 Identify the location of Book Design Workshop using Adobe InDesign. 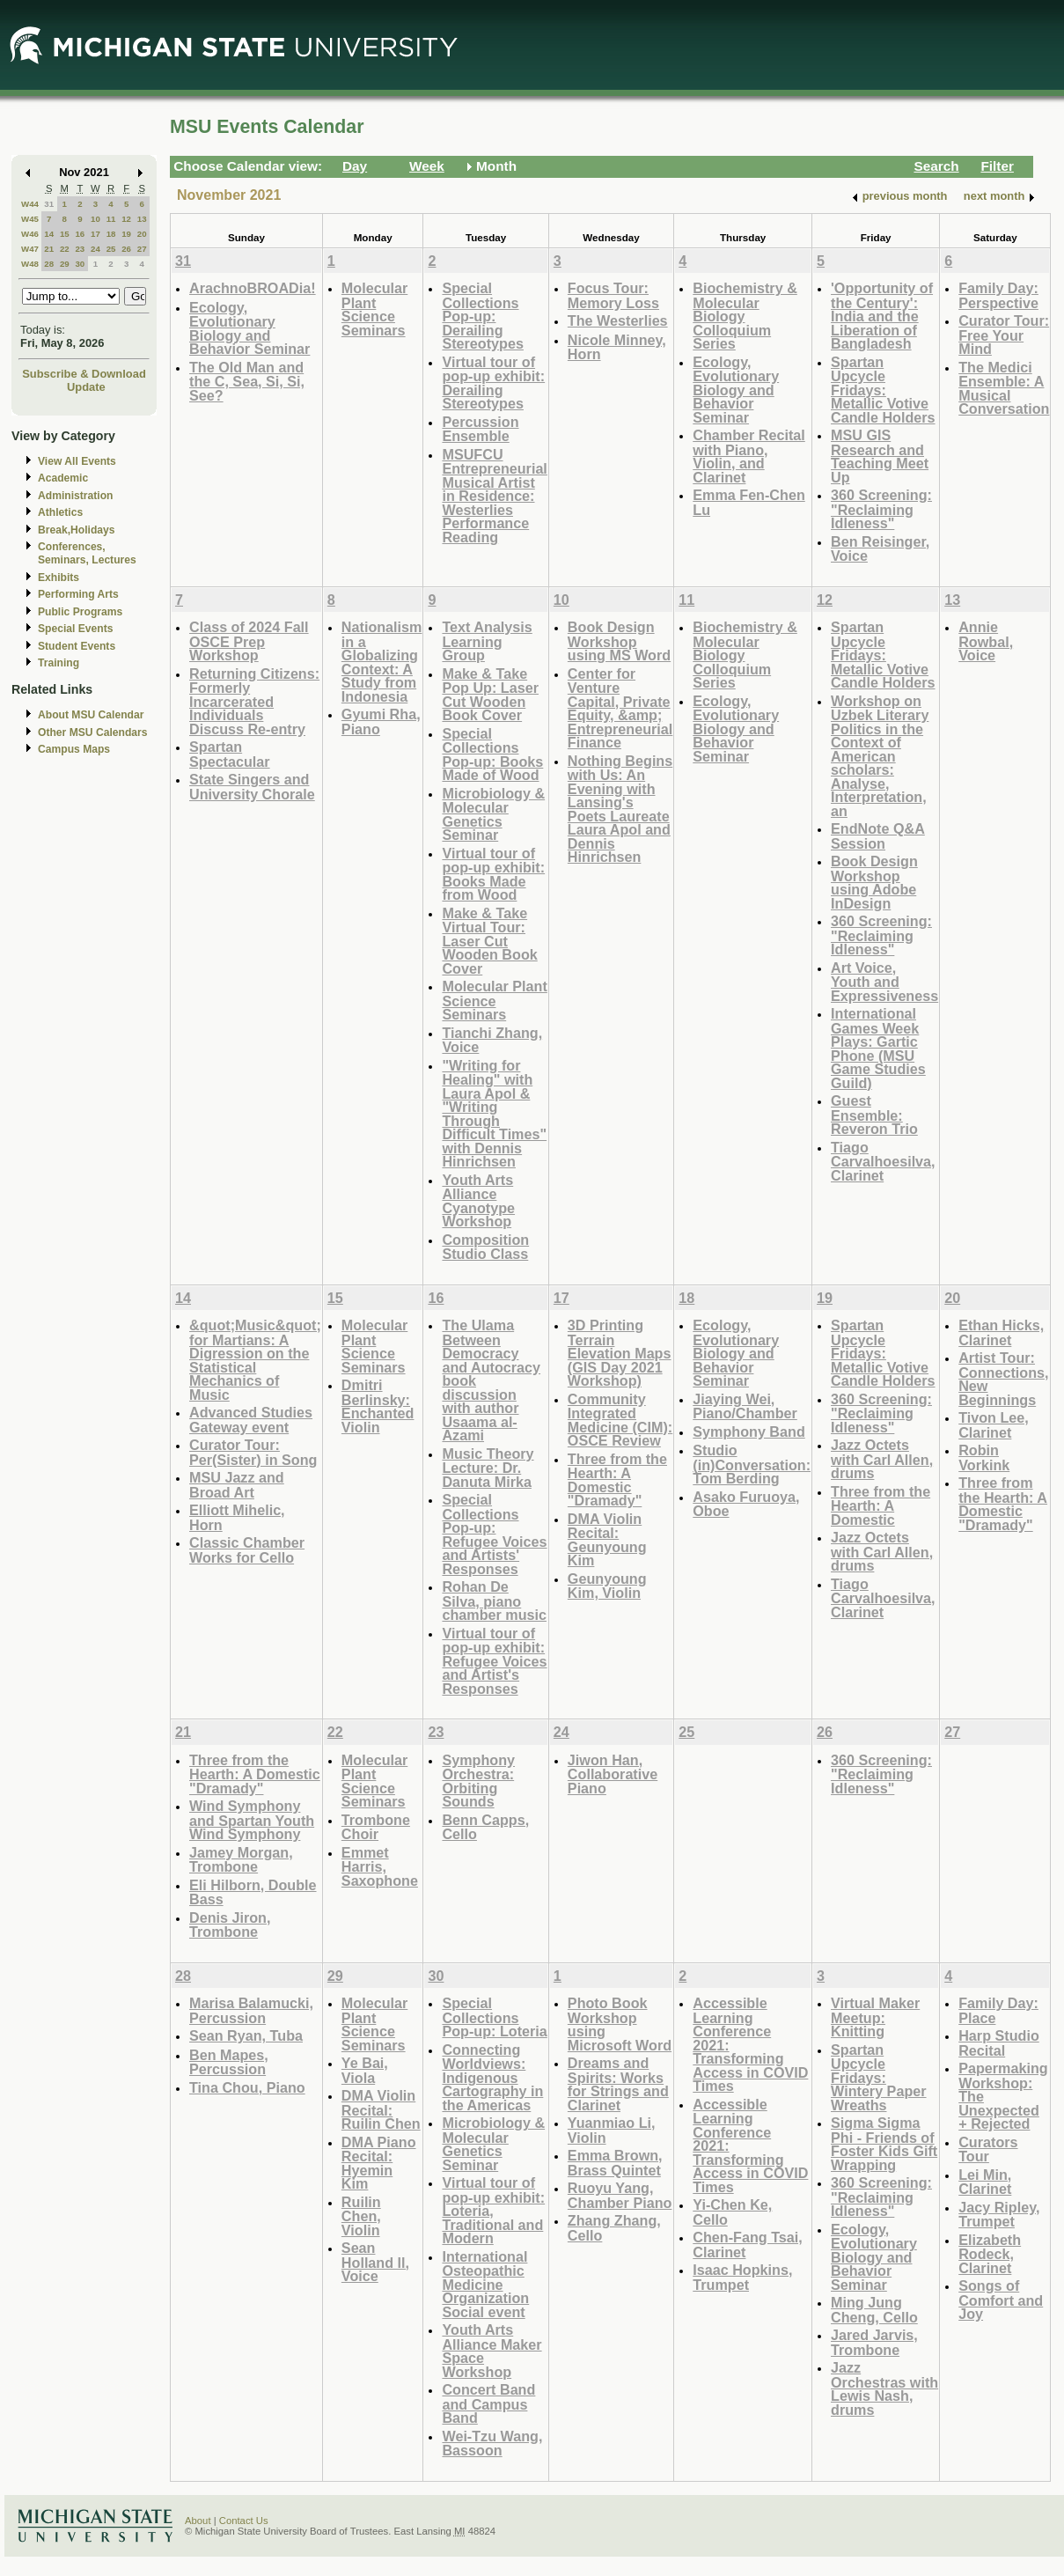
(874, 882).